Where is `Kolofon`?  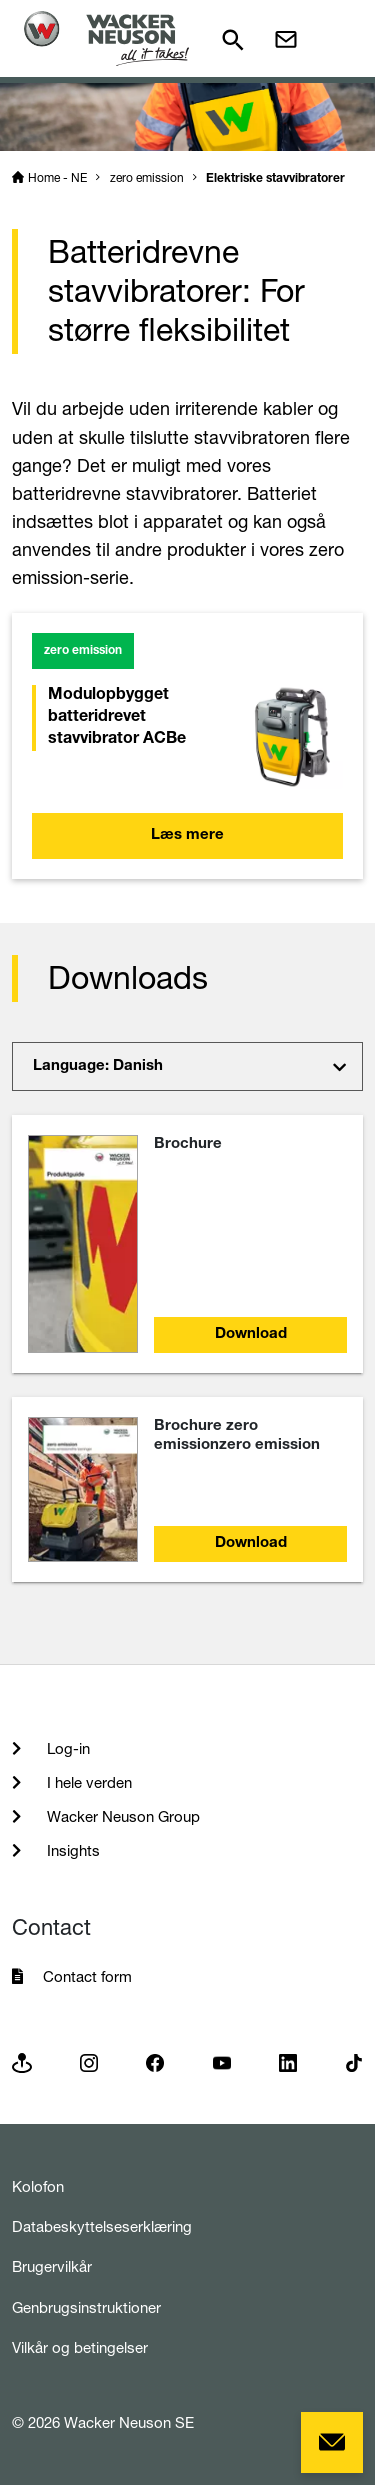 Kolofon is located at coordinates (38, 2186).